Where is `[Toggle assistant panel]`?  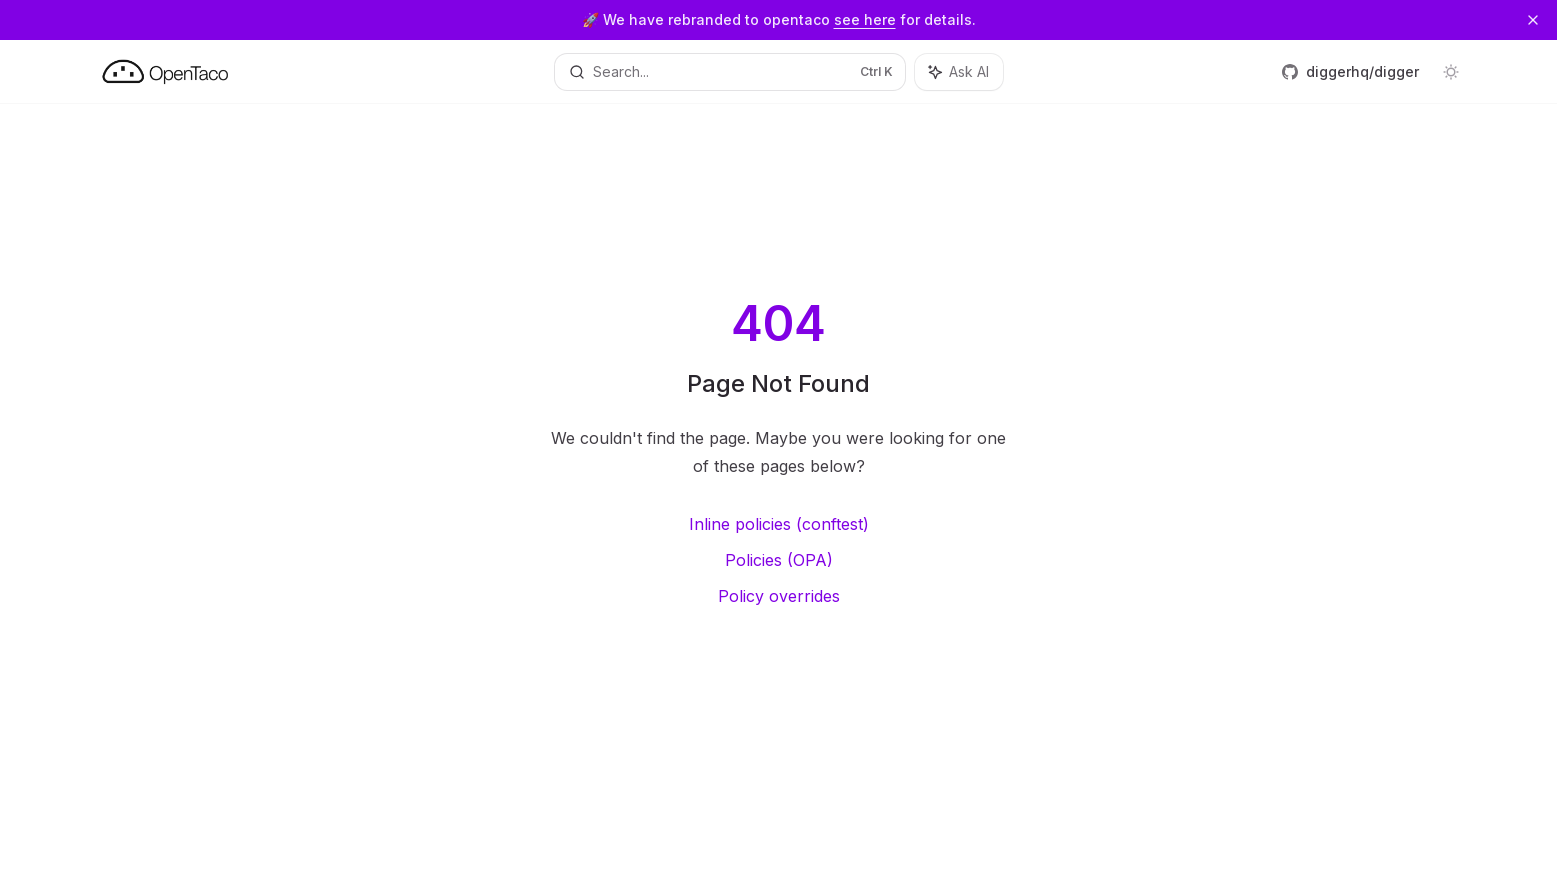 [Toggle assistant panel] is located at coordinates (959, 72).